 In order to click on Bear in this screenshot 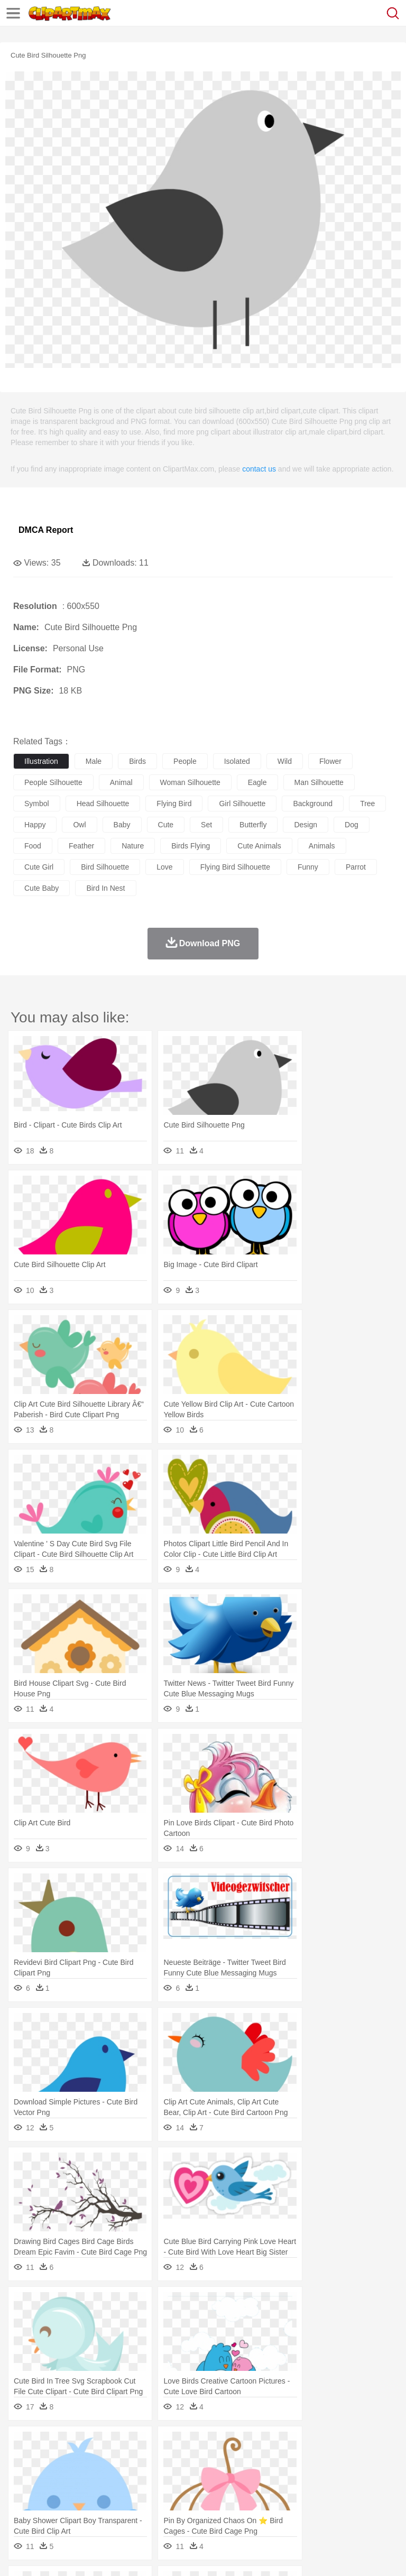, I will do `click(68, 2460)`.